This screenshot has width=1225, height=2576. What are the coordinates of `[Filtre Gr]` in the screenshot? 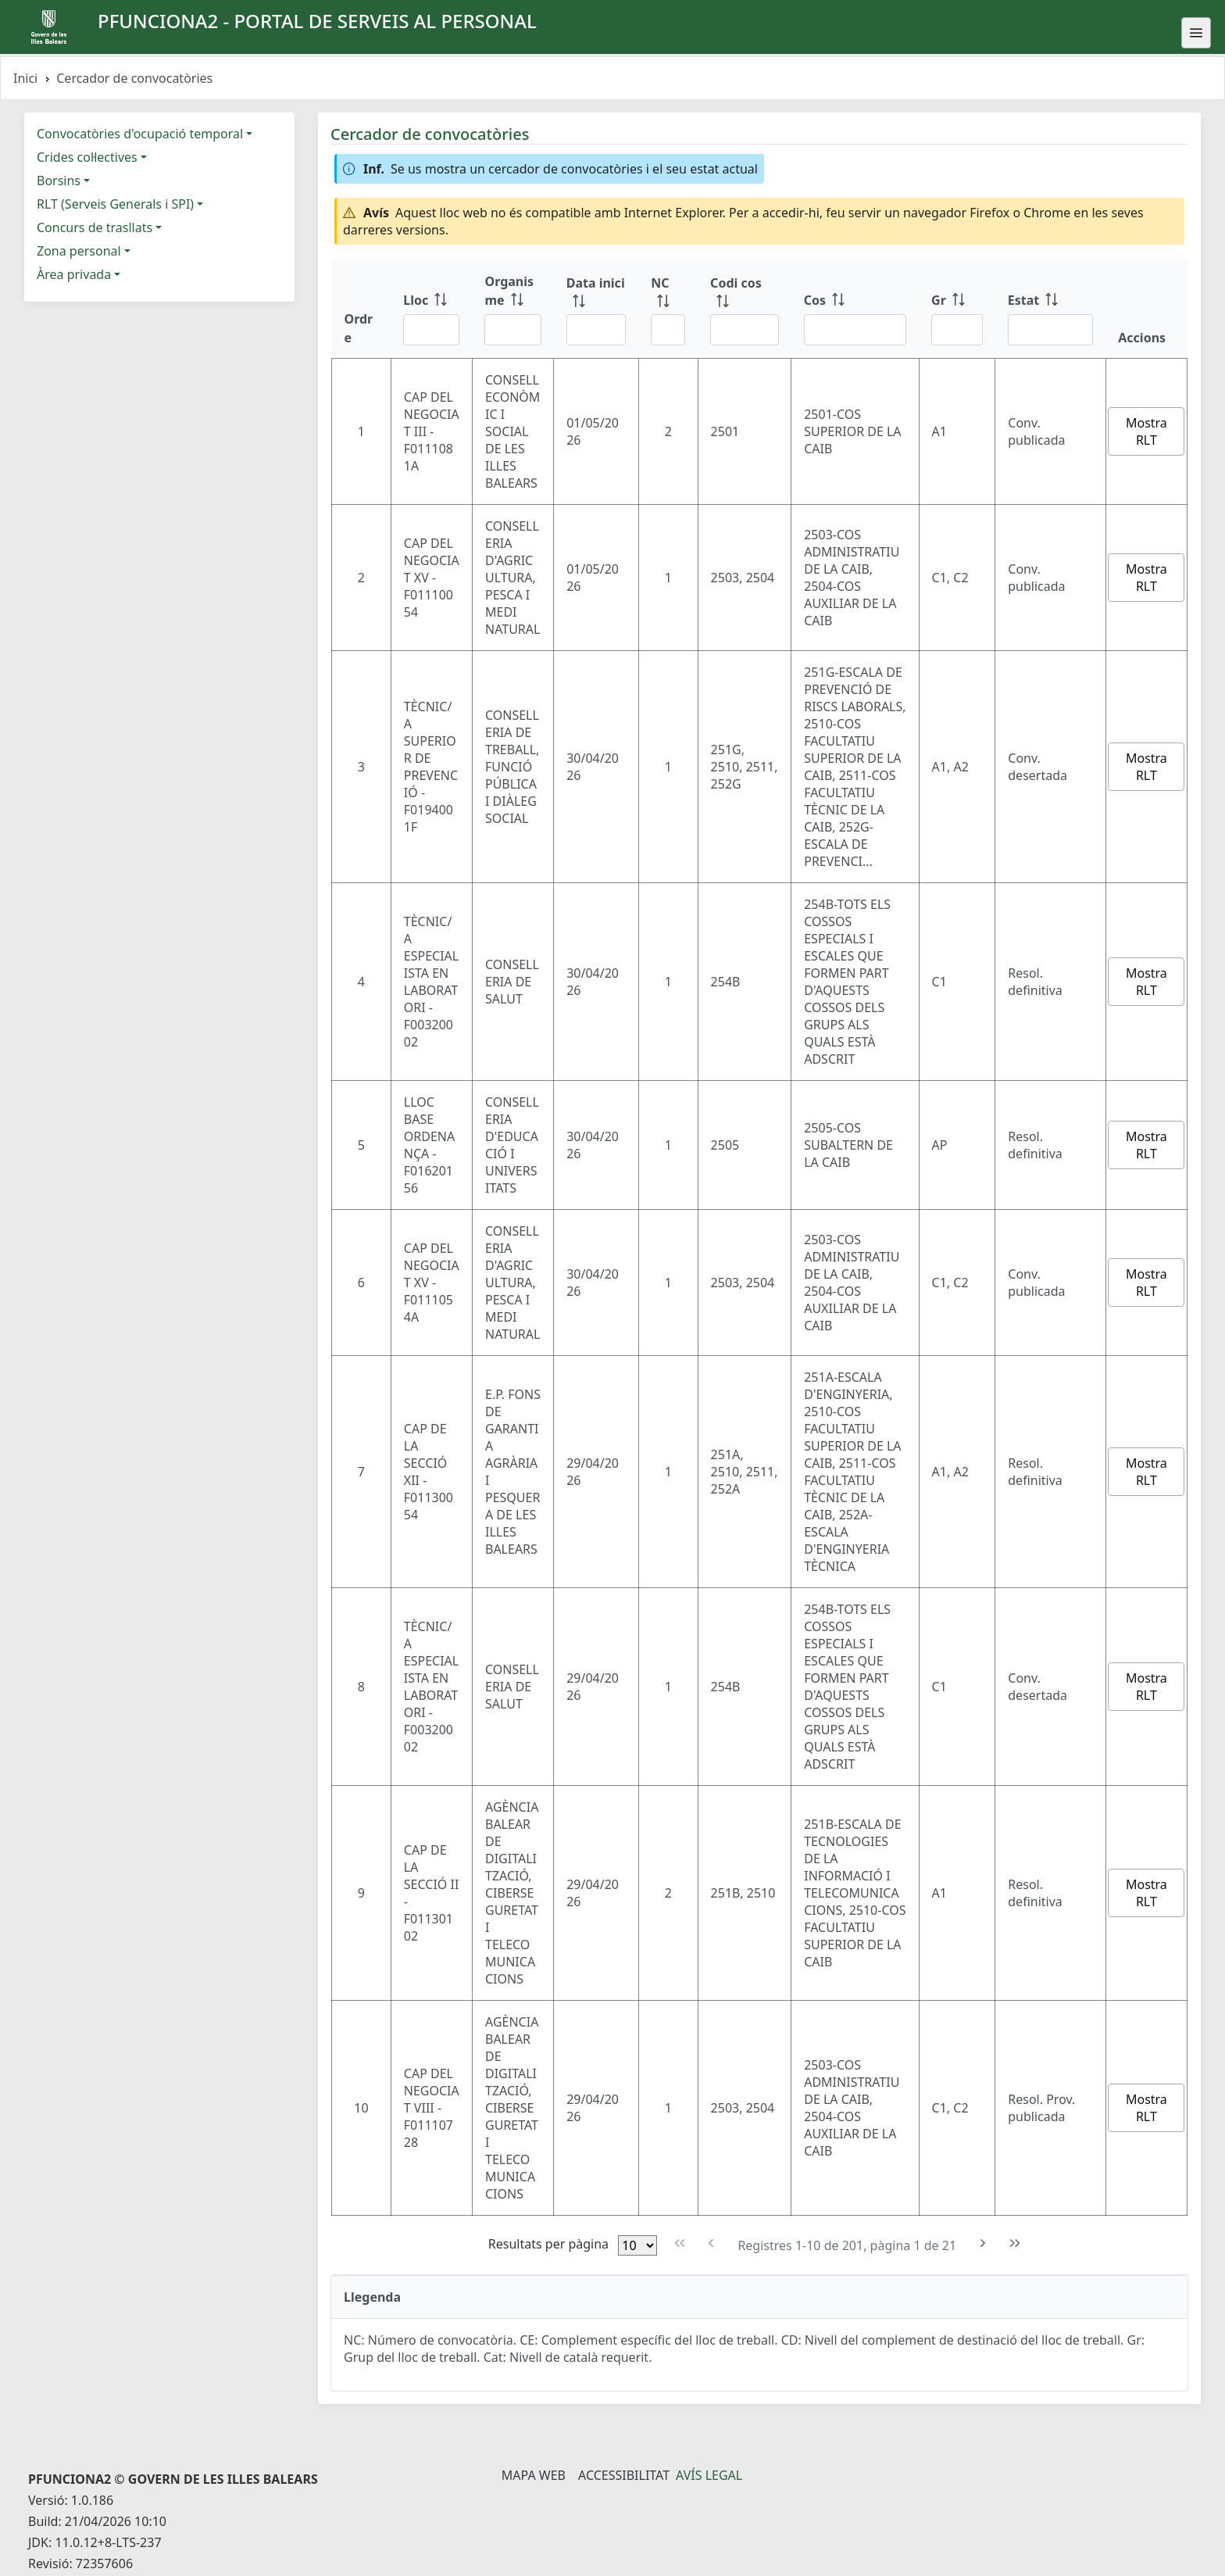 It's located at (957, 329).